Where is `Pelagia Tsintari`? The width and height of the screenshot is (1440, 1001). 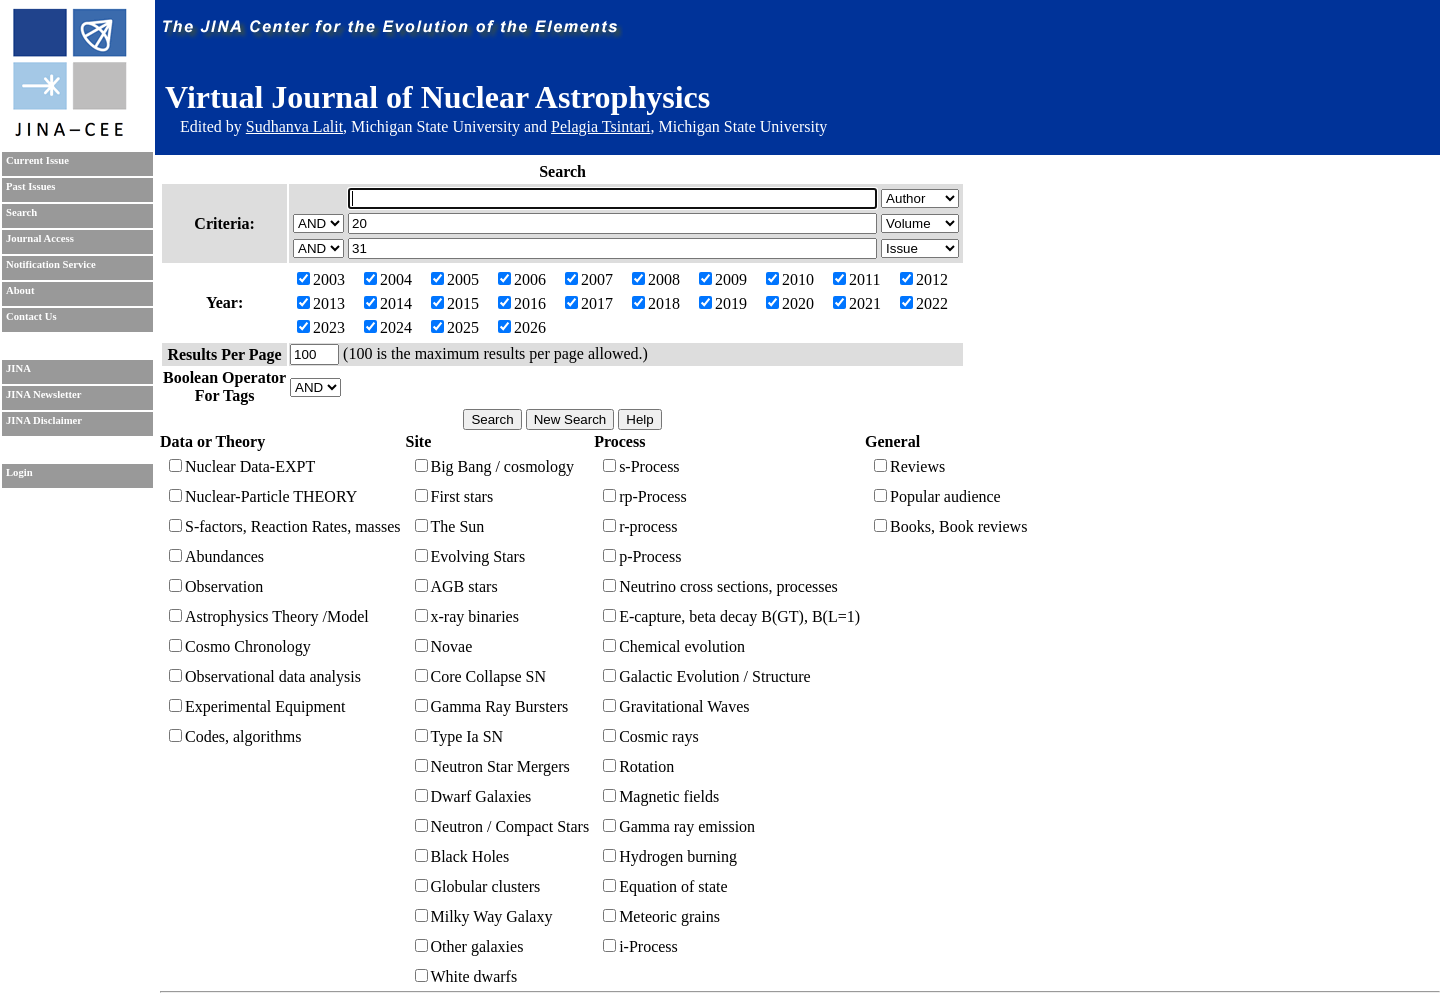 Pelagia Tsintari is located at coordinates (600, 126).